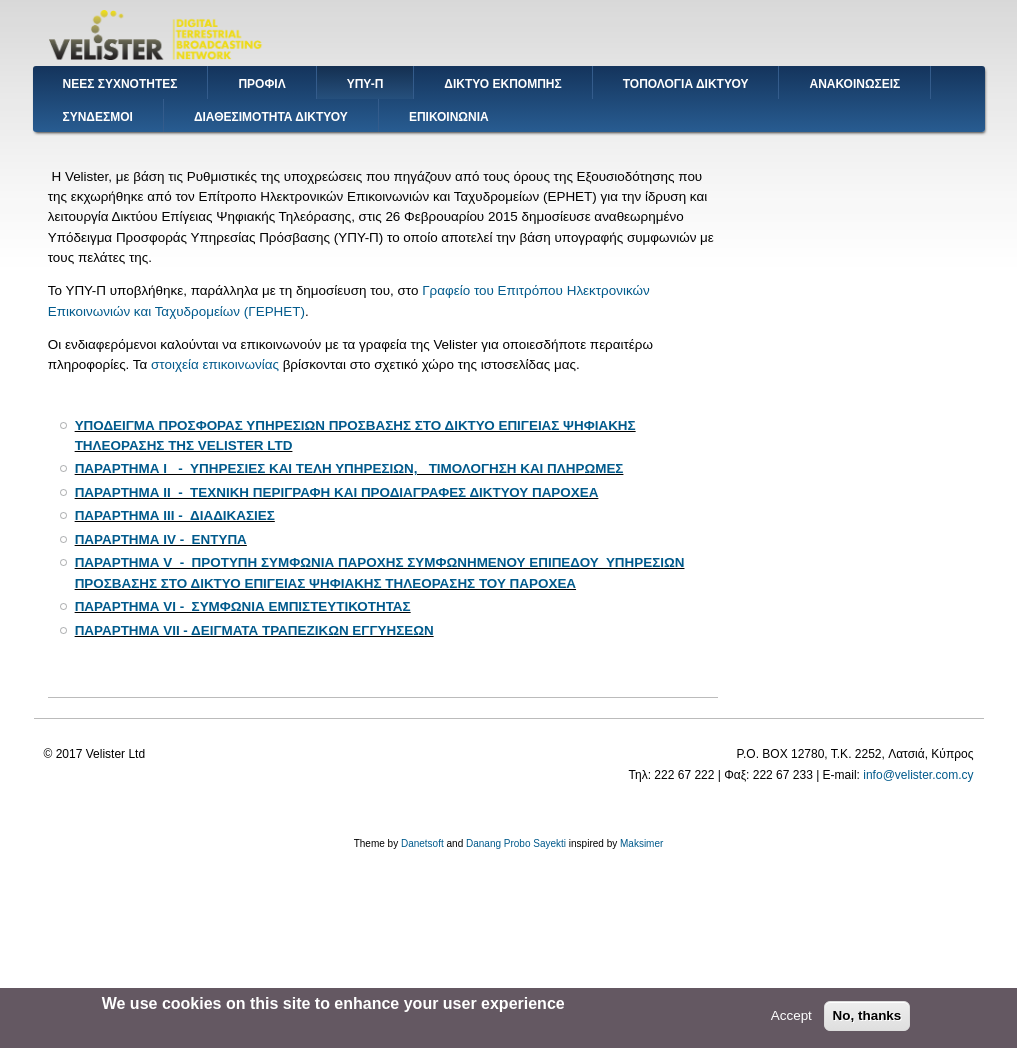 The height and width of the screenshot is (1048, 1017). Describe the element at coordinates (365, 84) in the screenshot. I see `ΥΠΥ-Π` at that location.